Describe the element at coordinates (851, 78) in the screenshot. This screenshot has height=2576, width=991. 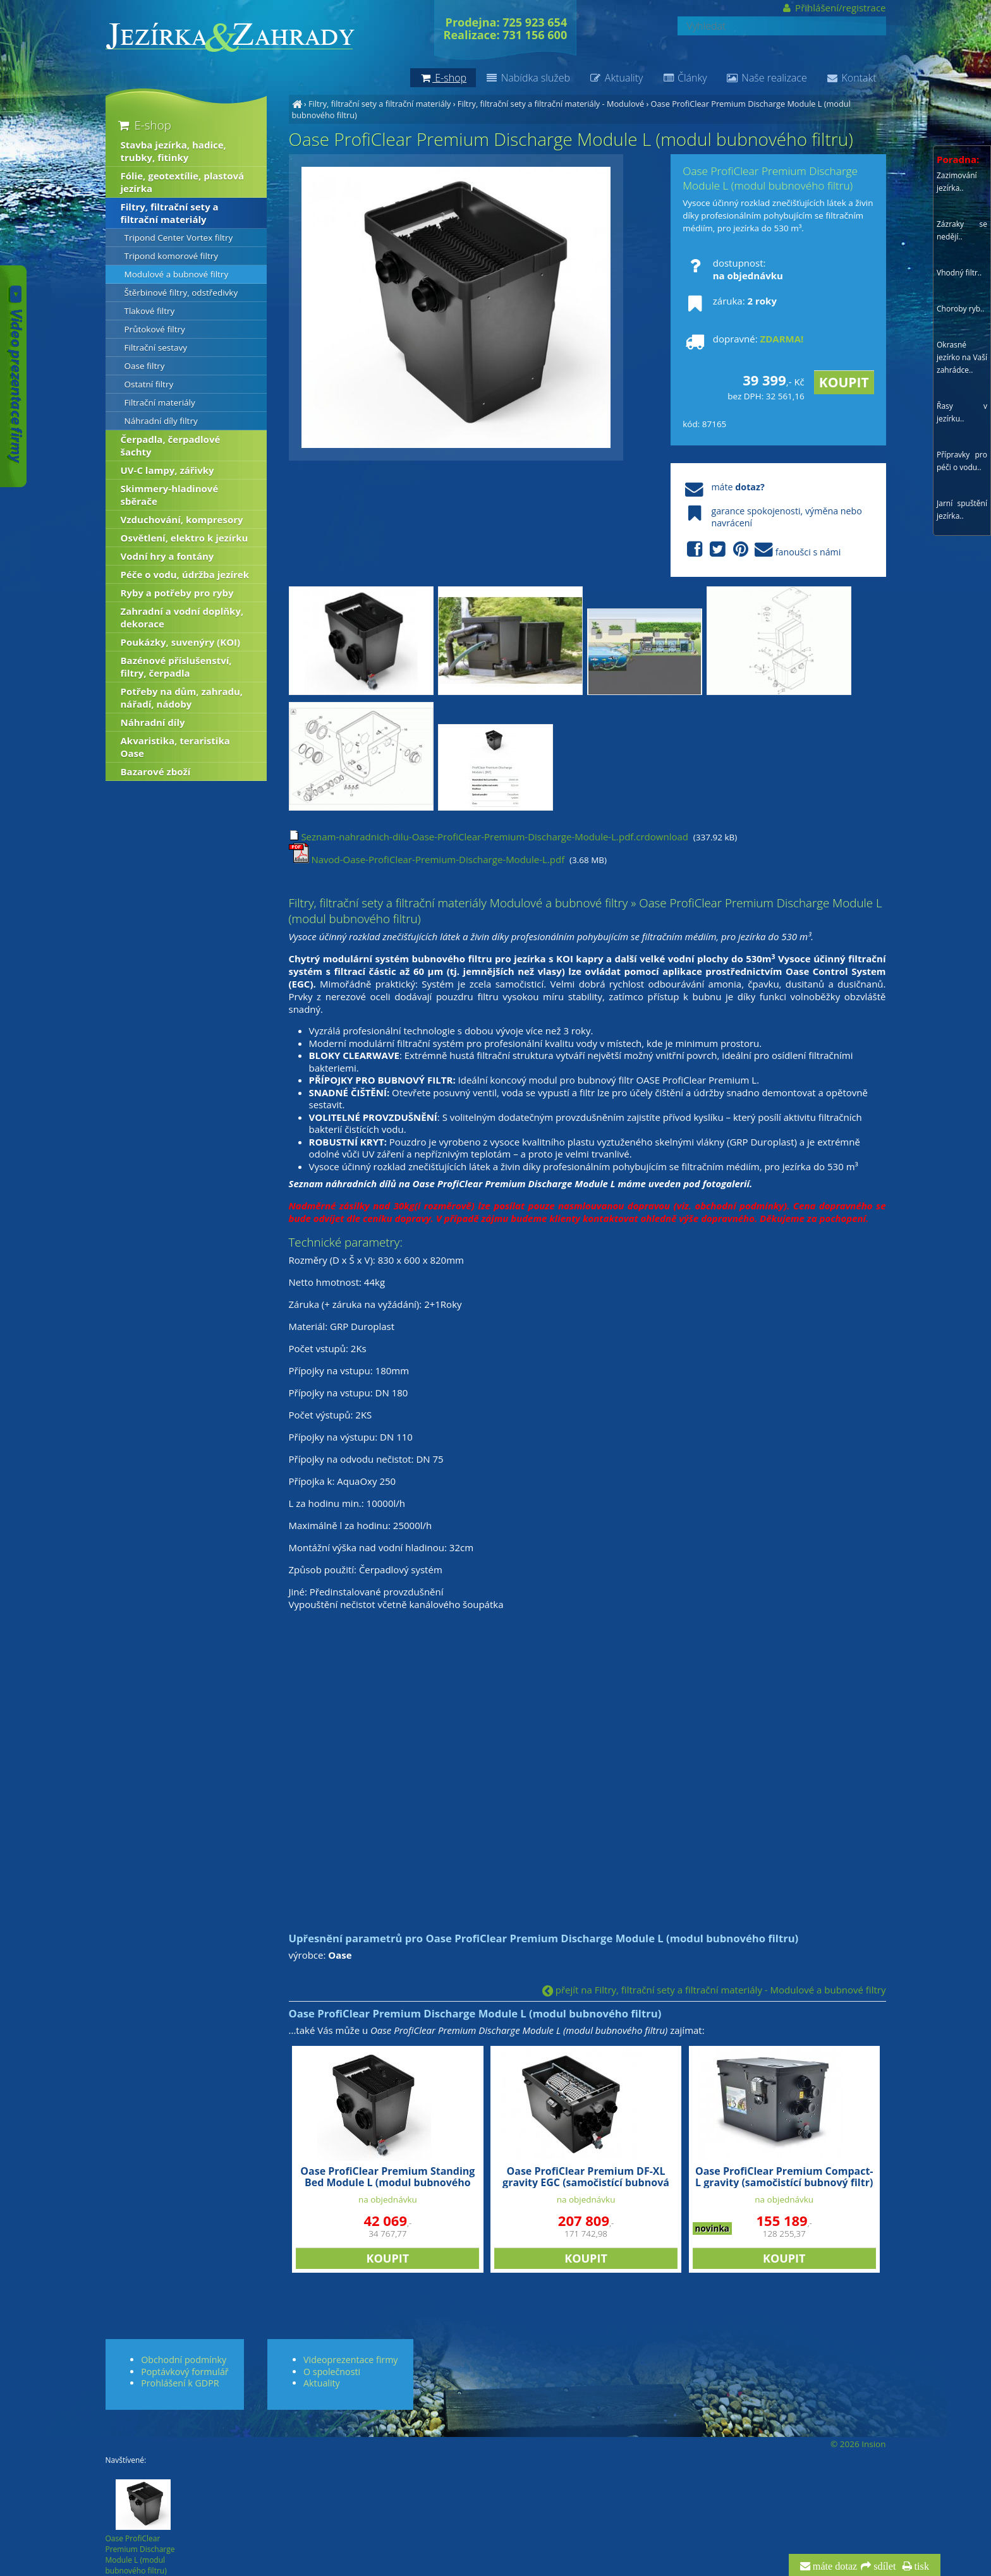
I see `Kontakt` at that location.